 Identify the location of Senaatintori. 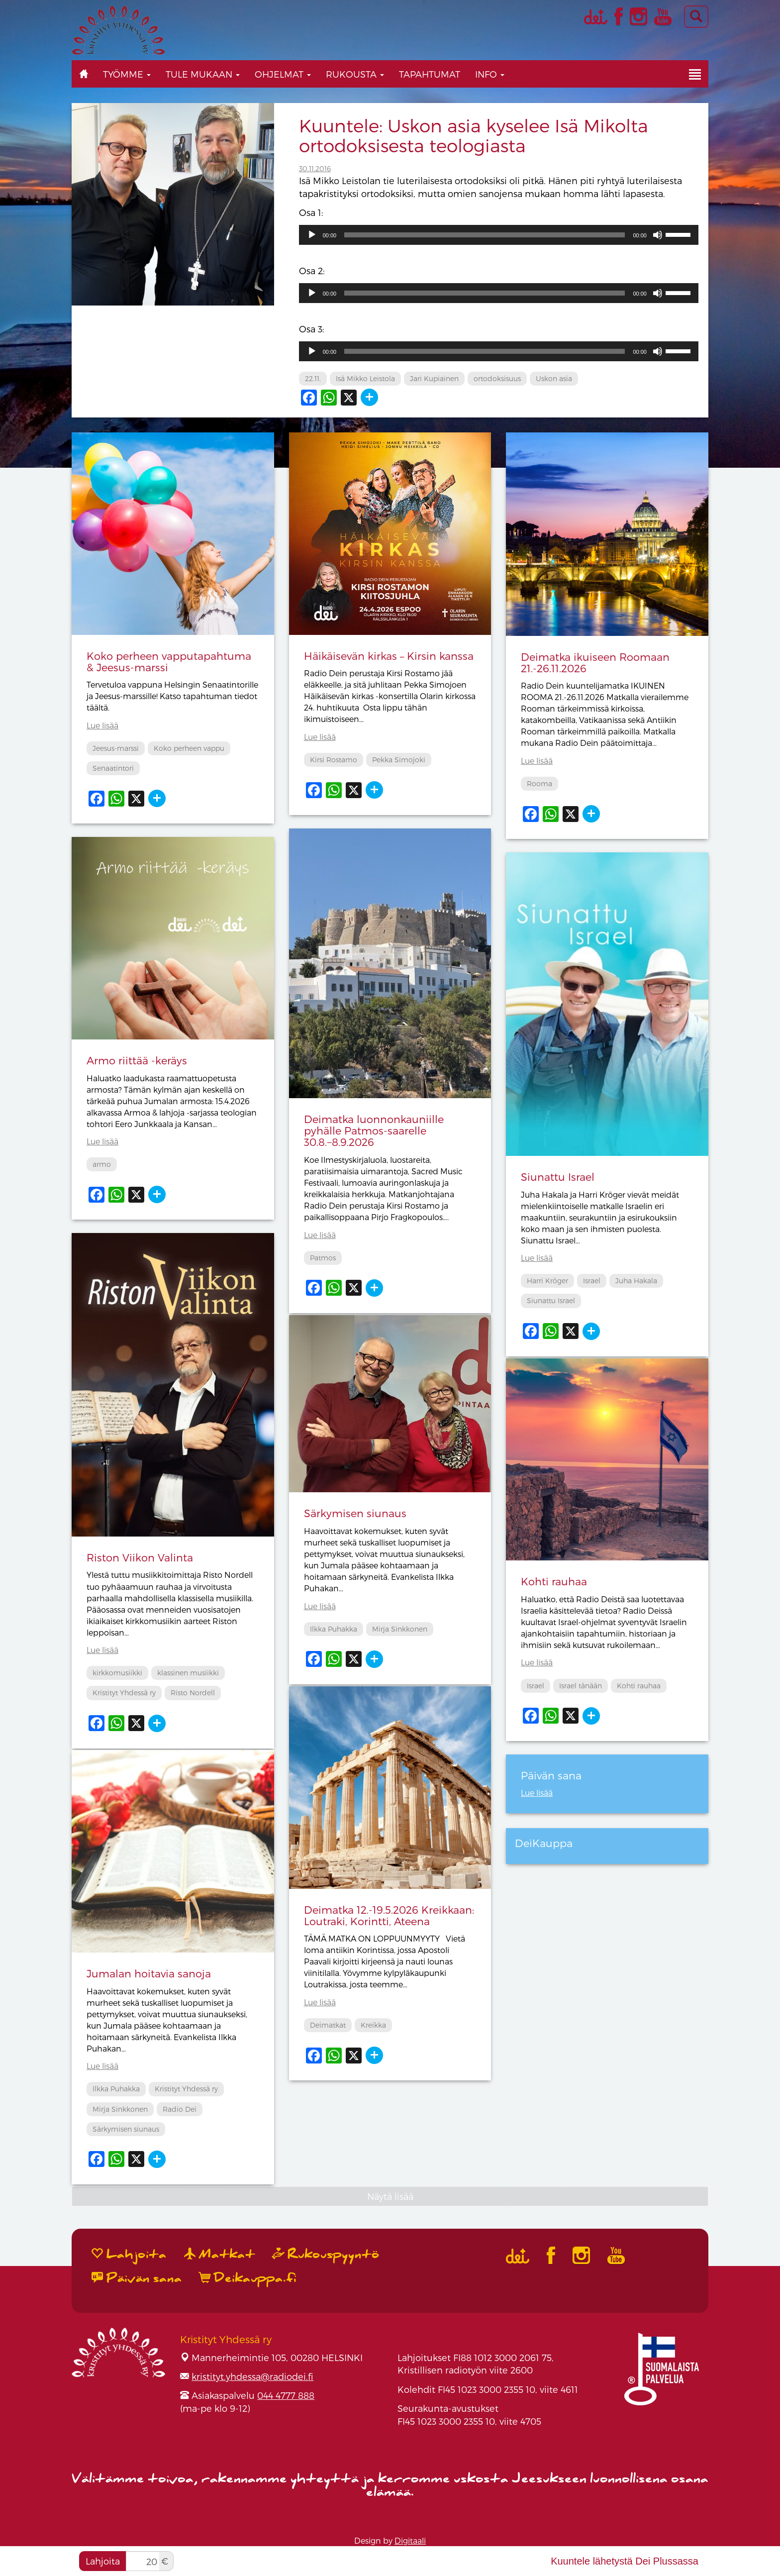
(113, 768).